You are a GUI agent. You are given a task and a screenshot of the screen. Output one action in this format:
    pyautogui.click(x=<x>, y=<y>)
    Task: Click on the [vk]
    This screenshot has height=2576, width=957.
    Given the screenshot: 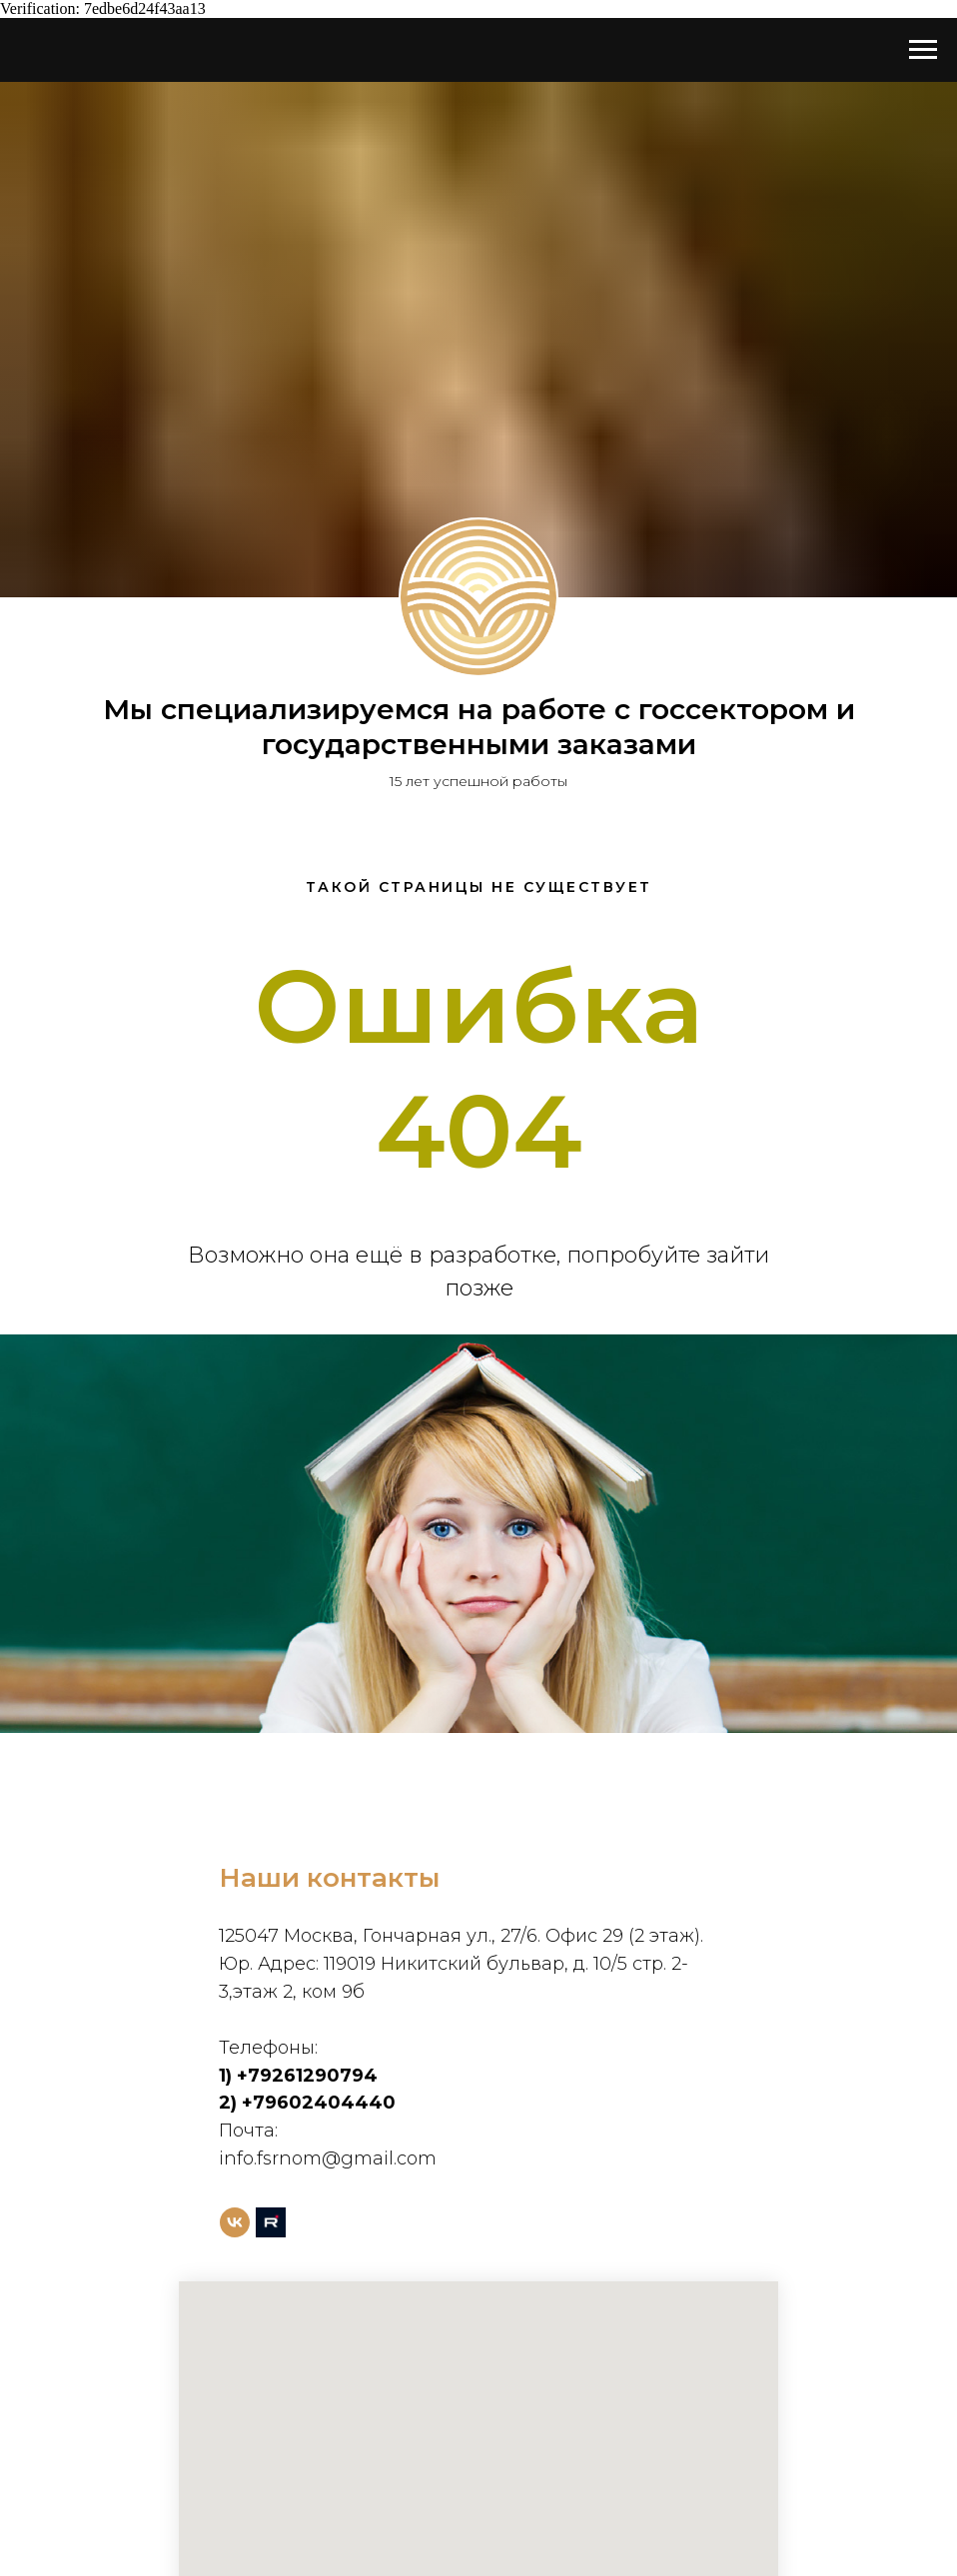 What is the action you would take?
    pyautogui.click(x=235, y=2222)
    